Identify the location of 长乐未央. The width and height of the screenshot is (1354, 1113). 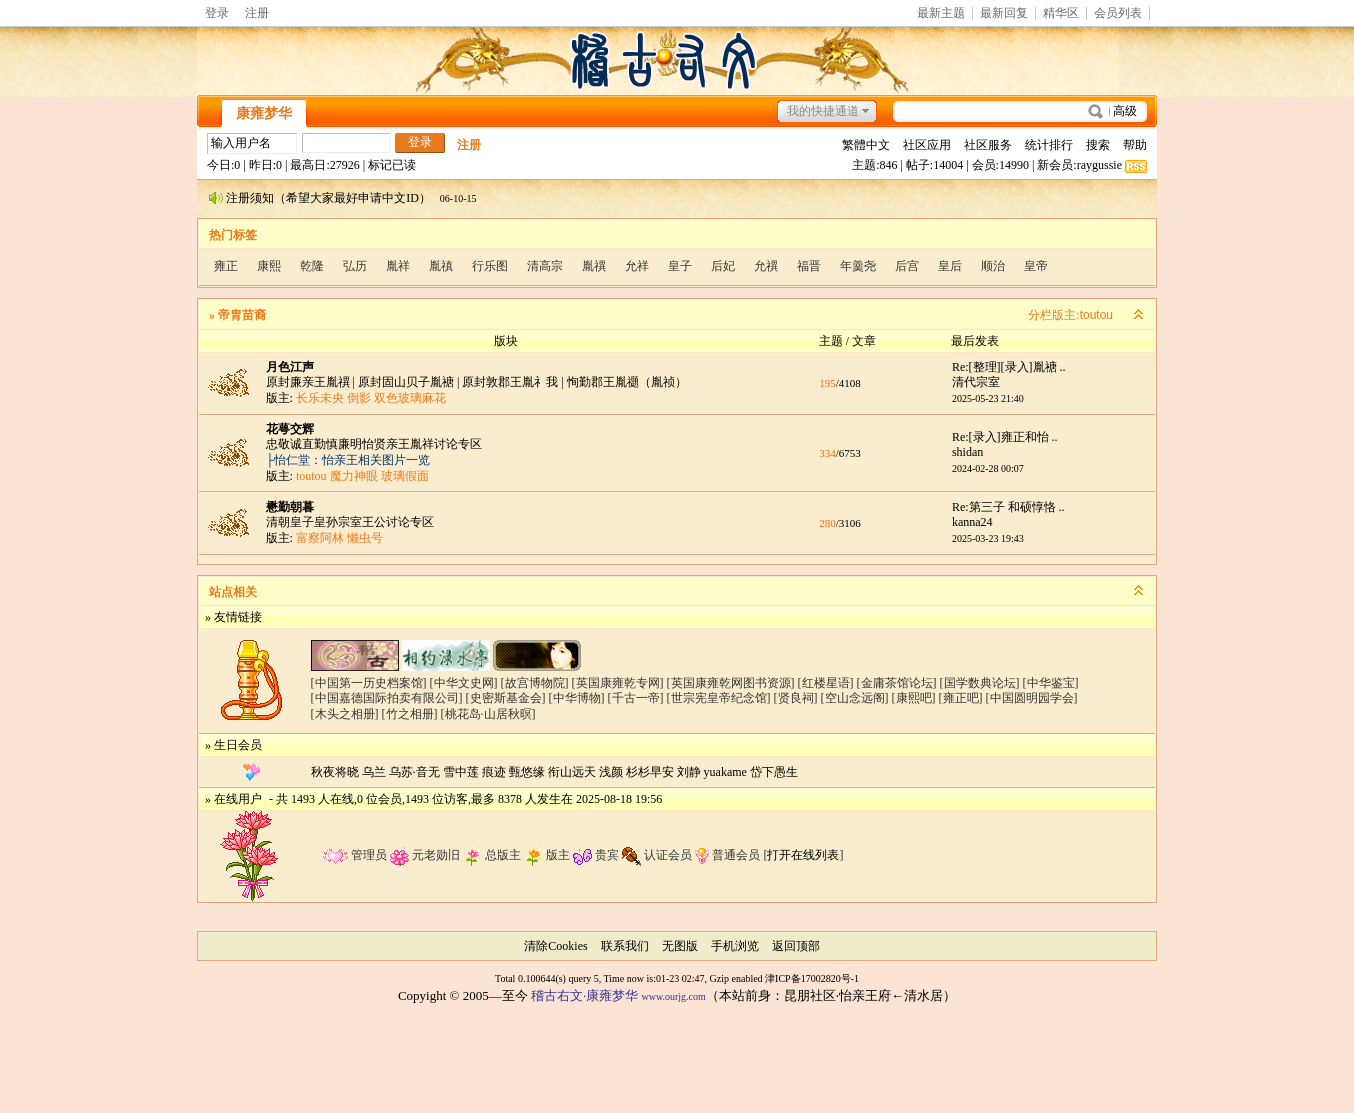
(320, 398).